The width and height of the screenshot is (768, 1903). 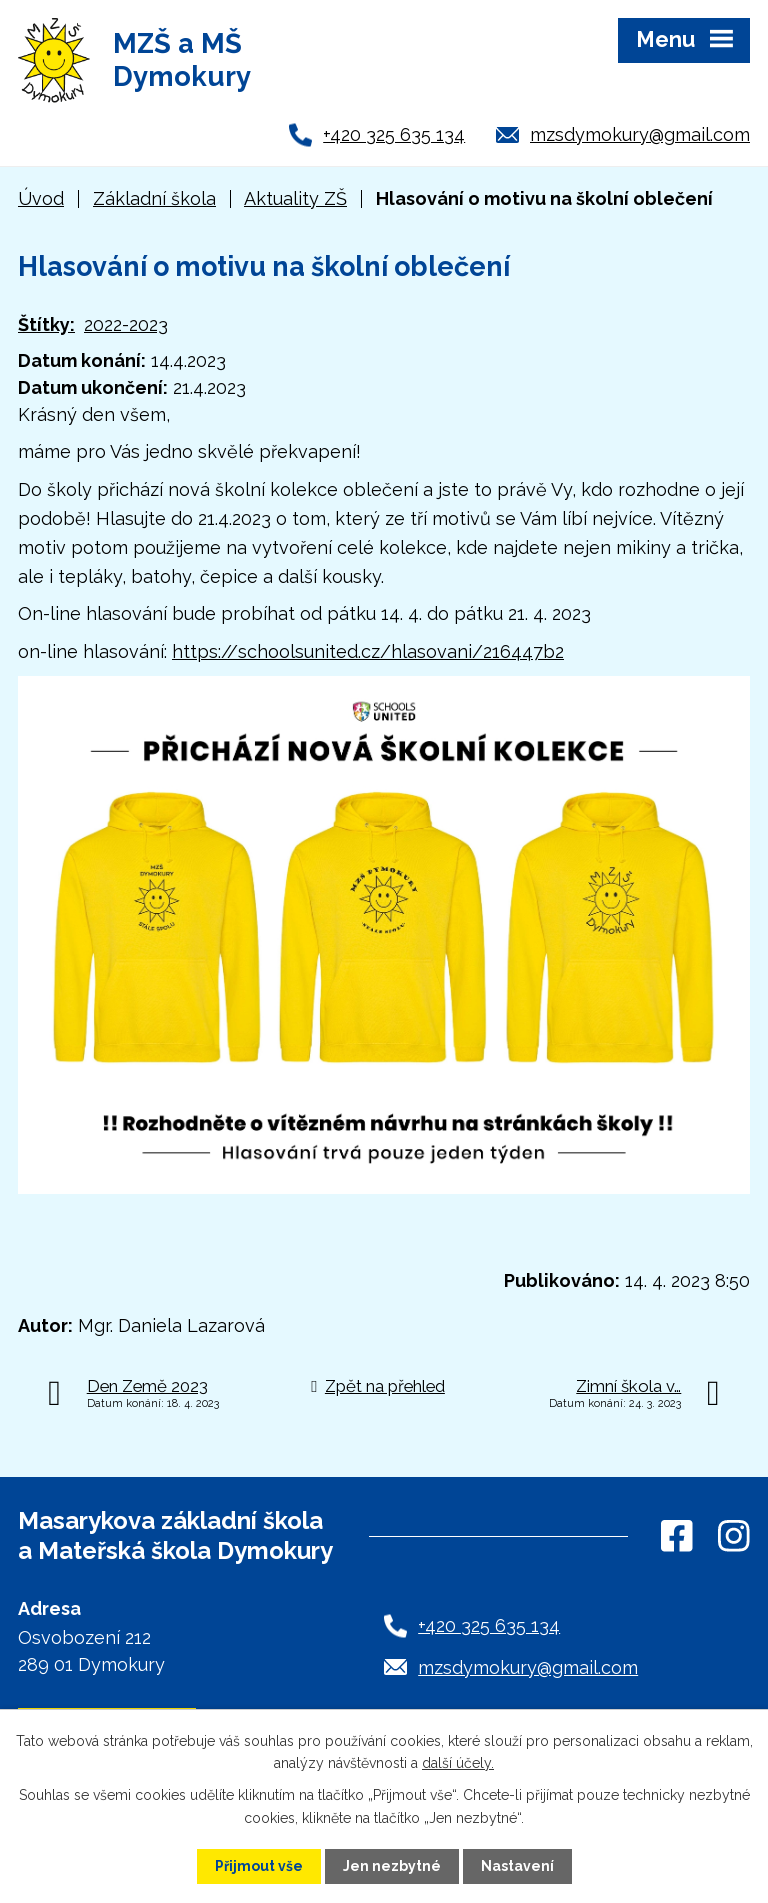 I want to click on Jen nezbytné, so click(x=392, y=1866).